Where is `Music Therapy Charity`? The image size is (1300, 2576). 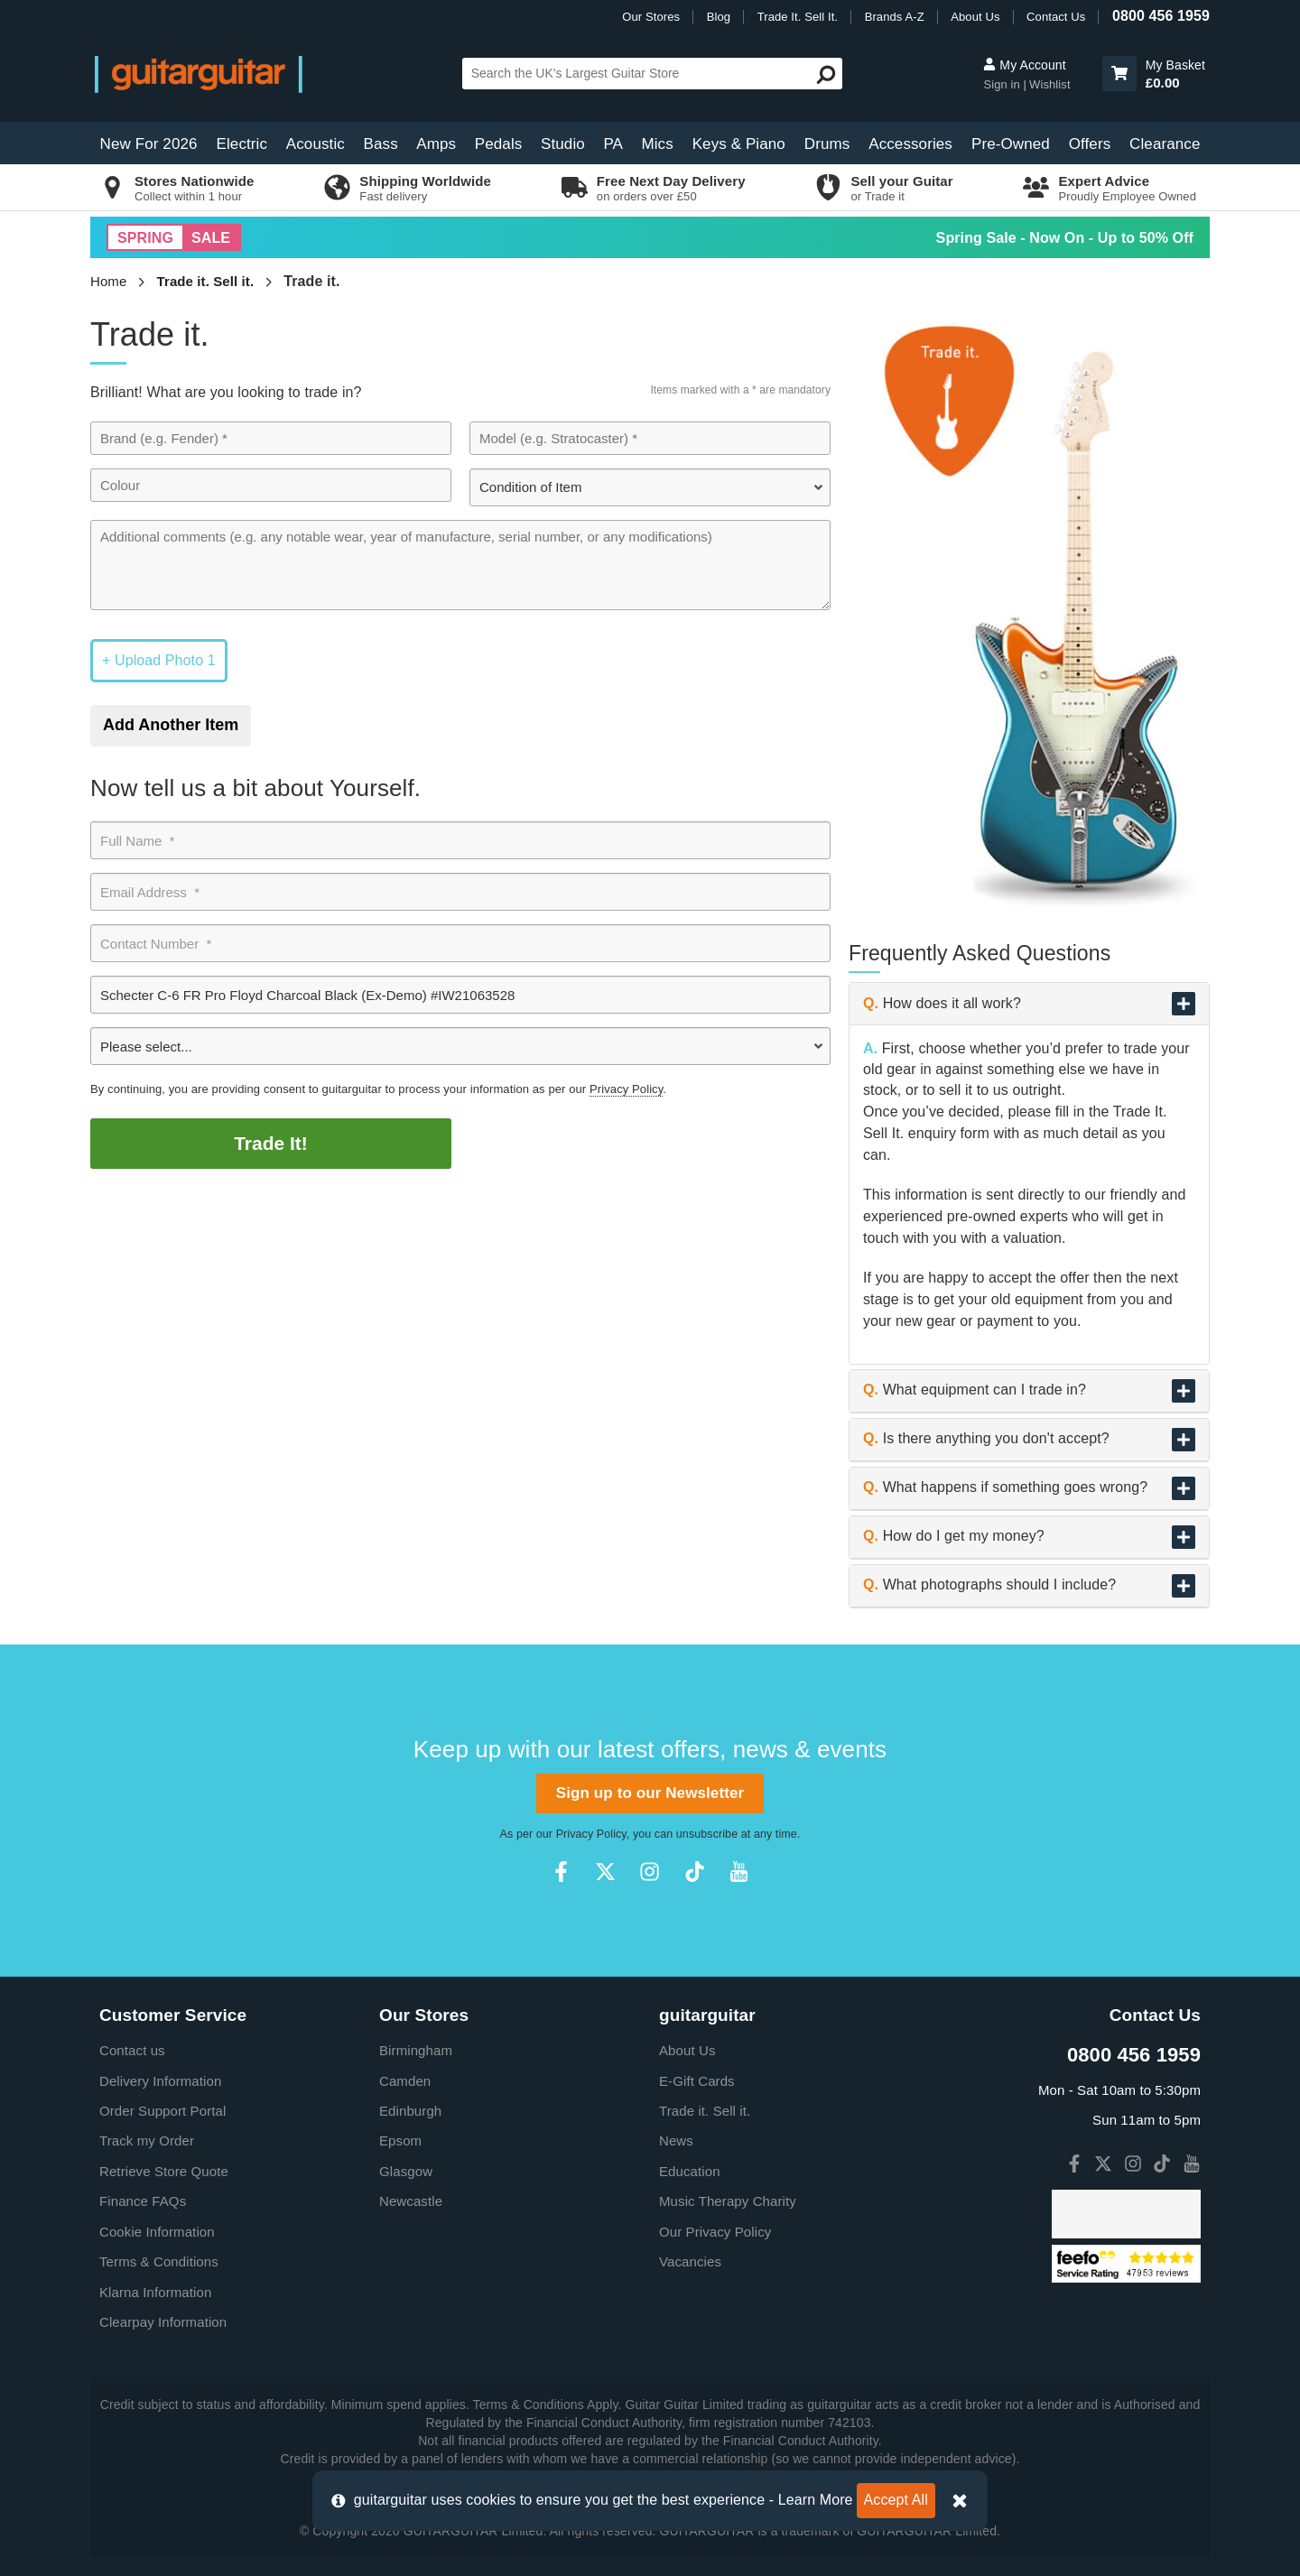 Music Therapy Charity is located at coordinates (727, 2201).